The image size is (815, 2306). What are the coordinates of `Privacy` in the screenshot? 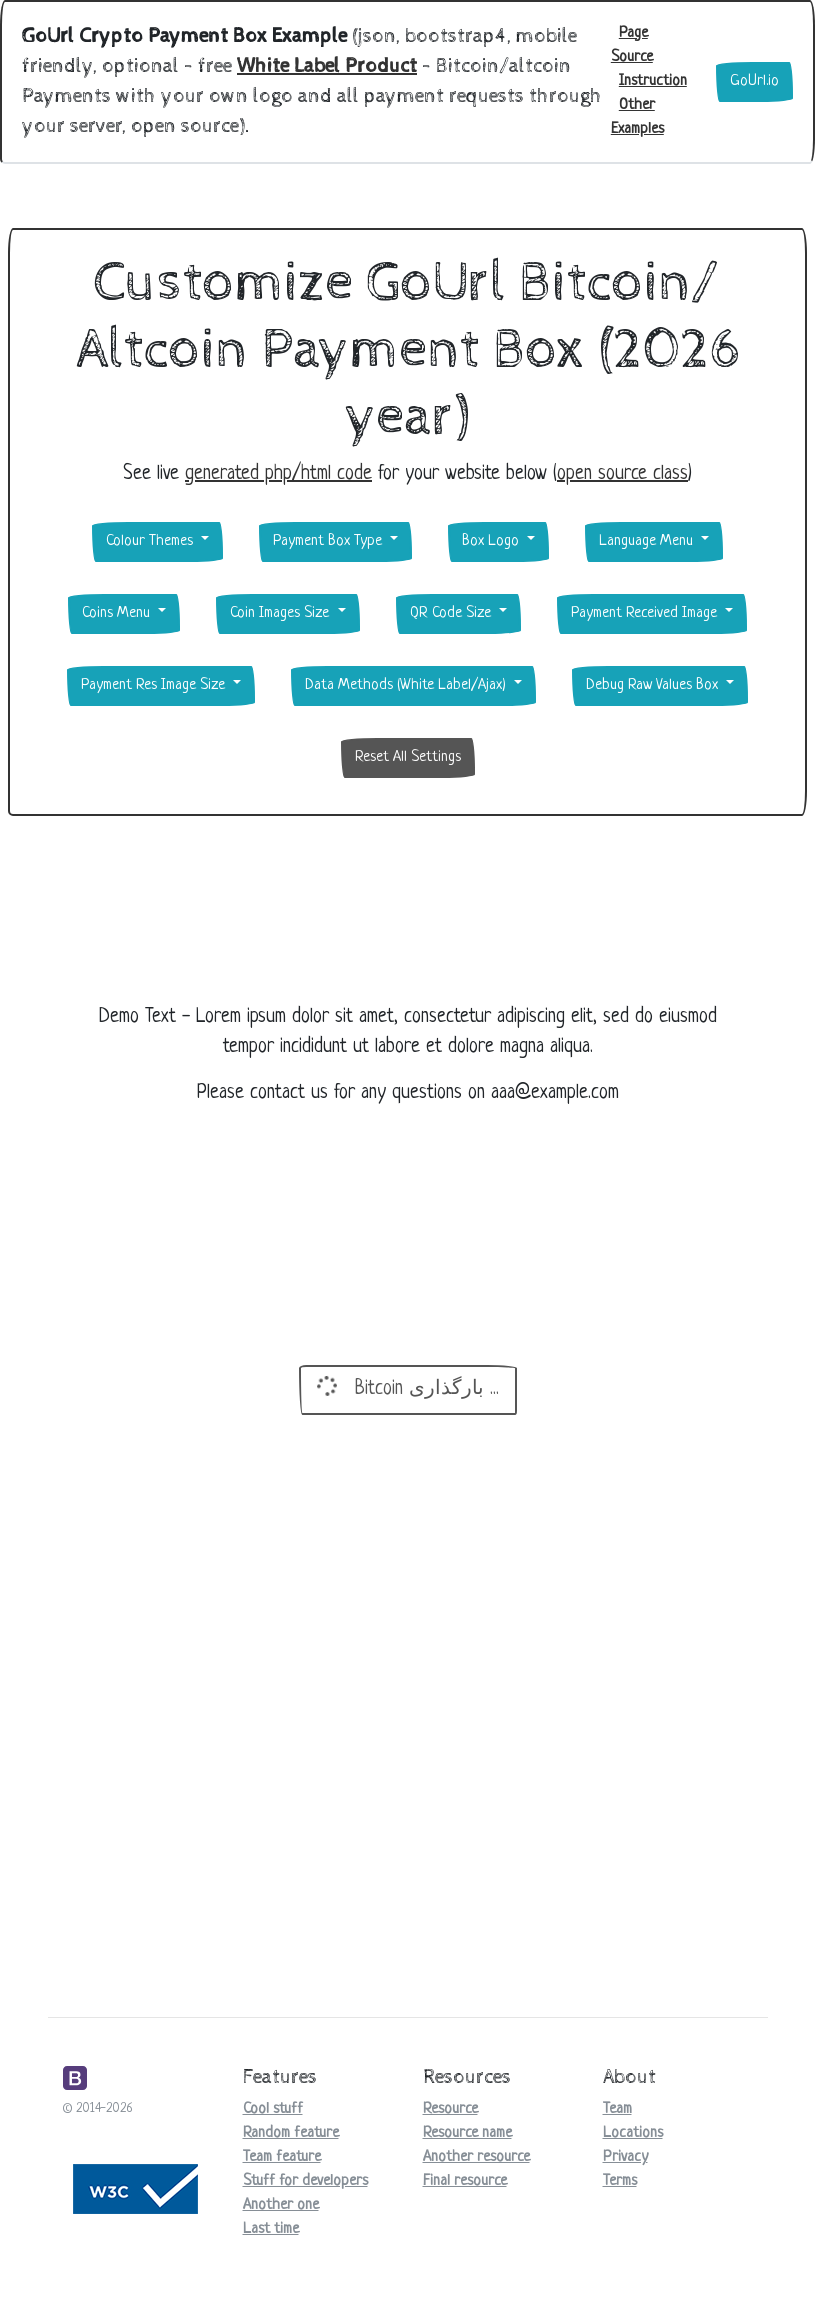 It's located at (625, 2157).